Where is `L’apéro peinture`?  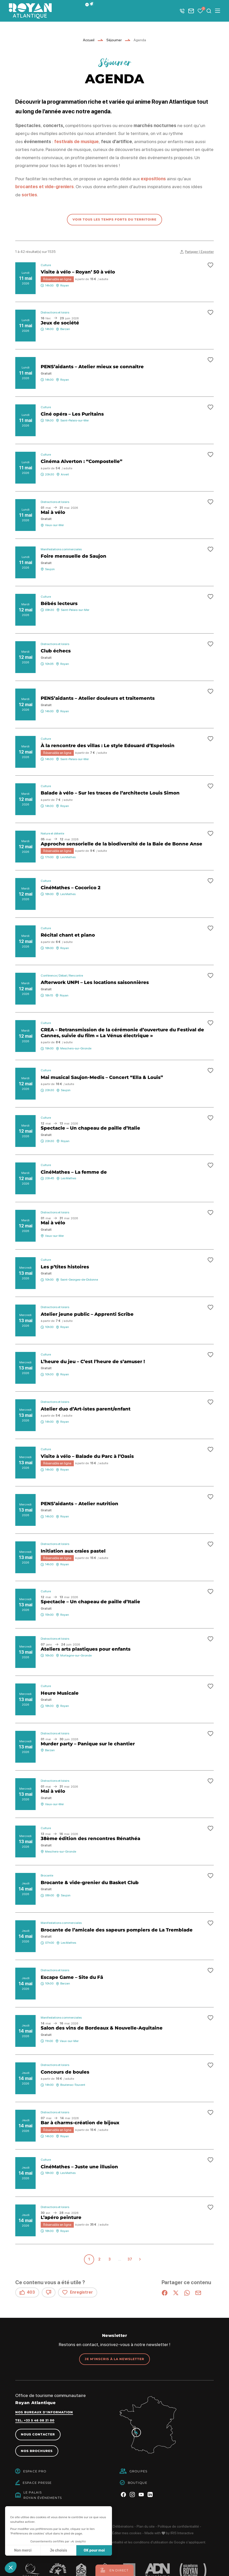 L’apéro peinture is located at coordinates (61, 2217).